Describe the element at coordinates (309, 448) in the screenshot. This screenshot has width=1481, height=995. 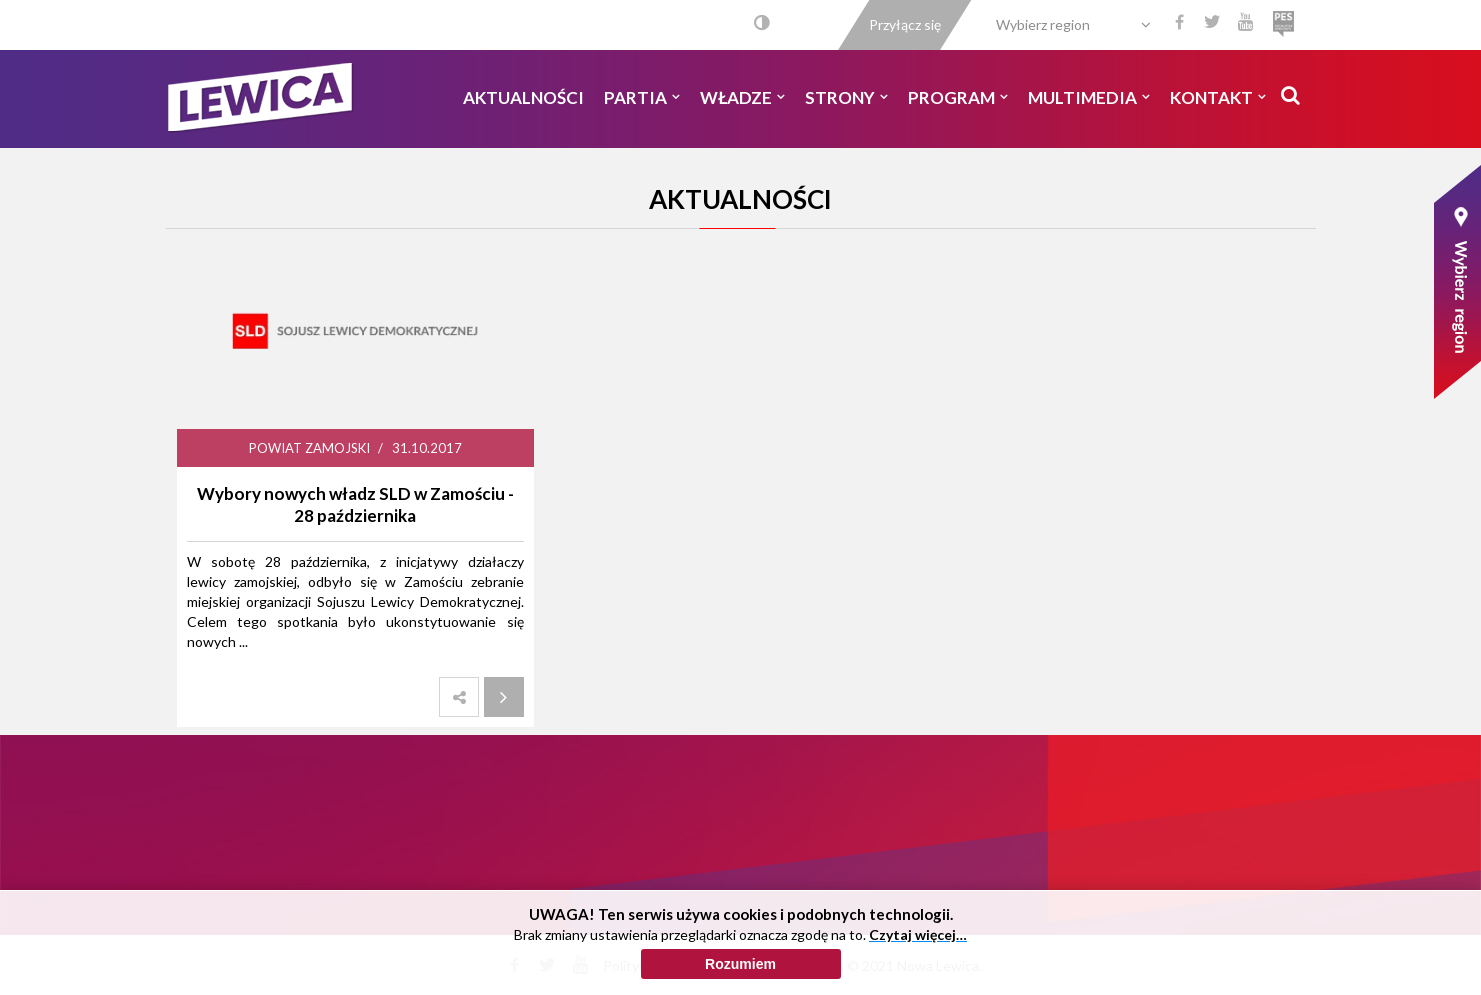
I see `Powiat Zamojski` at that location.